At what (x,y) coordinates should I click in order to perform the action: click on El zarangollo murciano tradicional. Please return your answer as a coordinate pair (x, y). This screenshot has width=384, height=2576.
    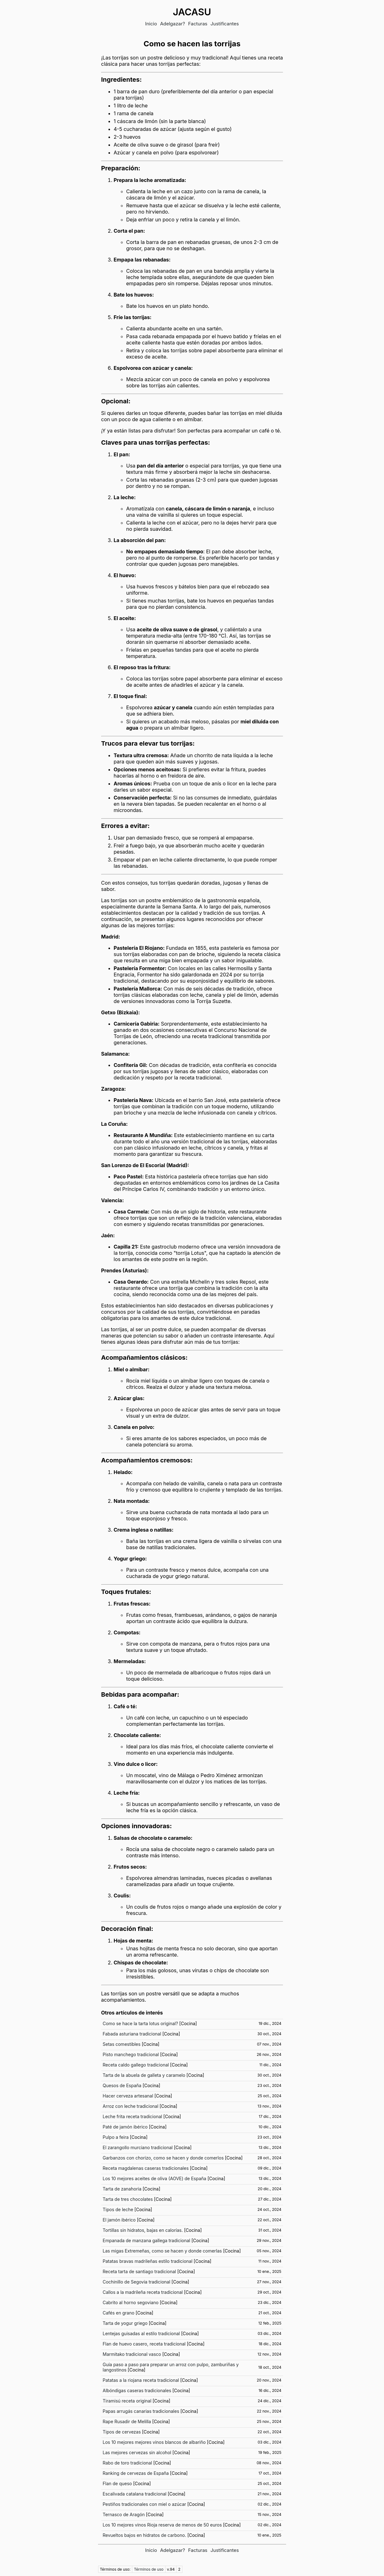
    Looking at the image, I should click on (138, 2147).